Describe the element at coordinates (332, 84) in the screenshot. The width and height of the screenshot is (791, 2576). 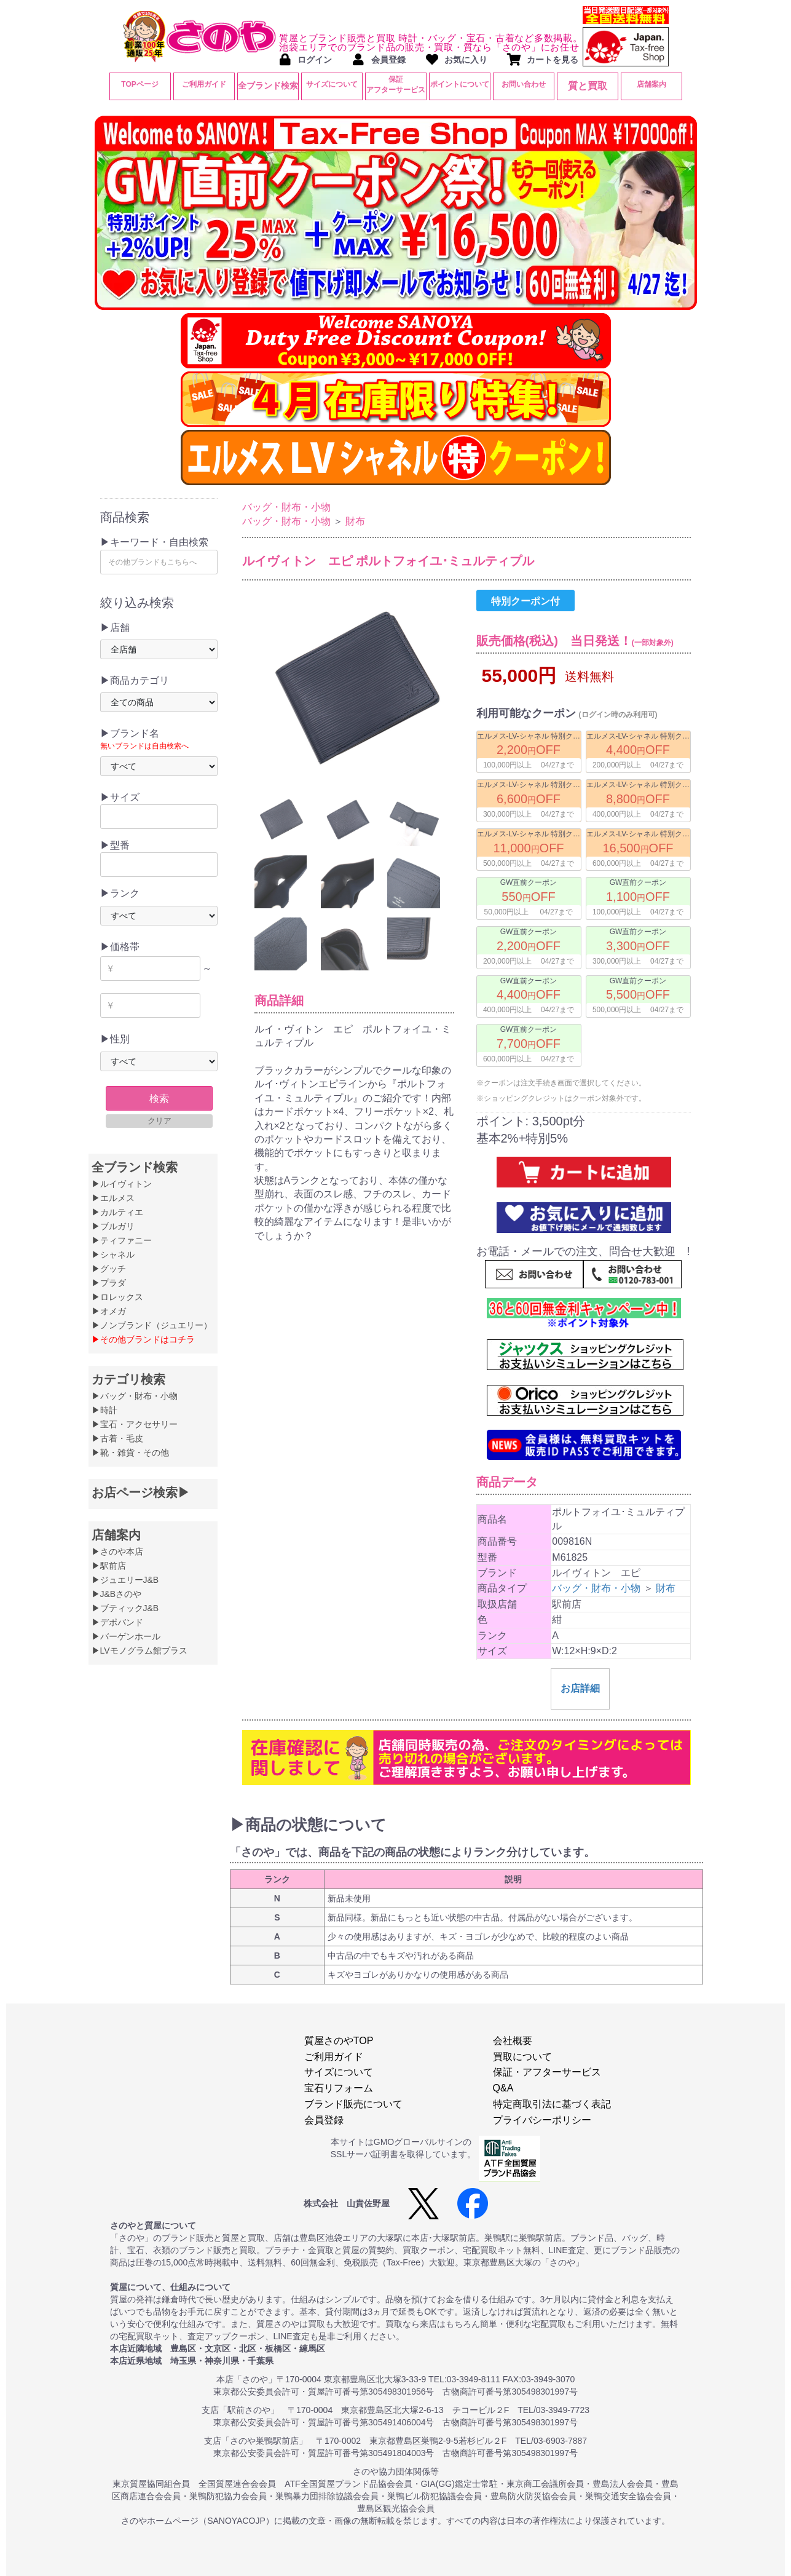
I see `サイズについて` at that location.